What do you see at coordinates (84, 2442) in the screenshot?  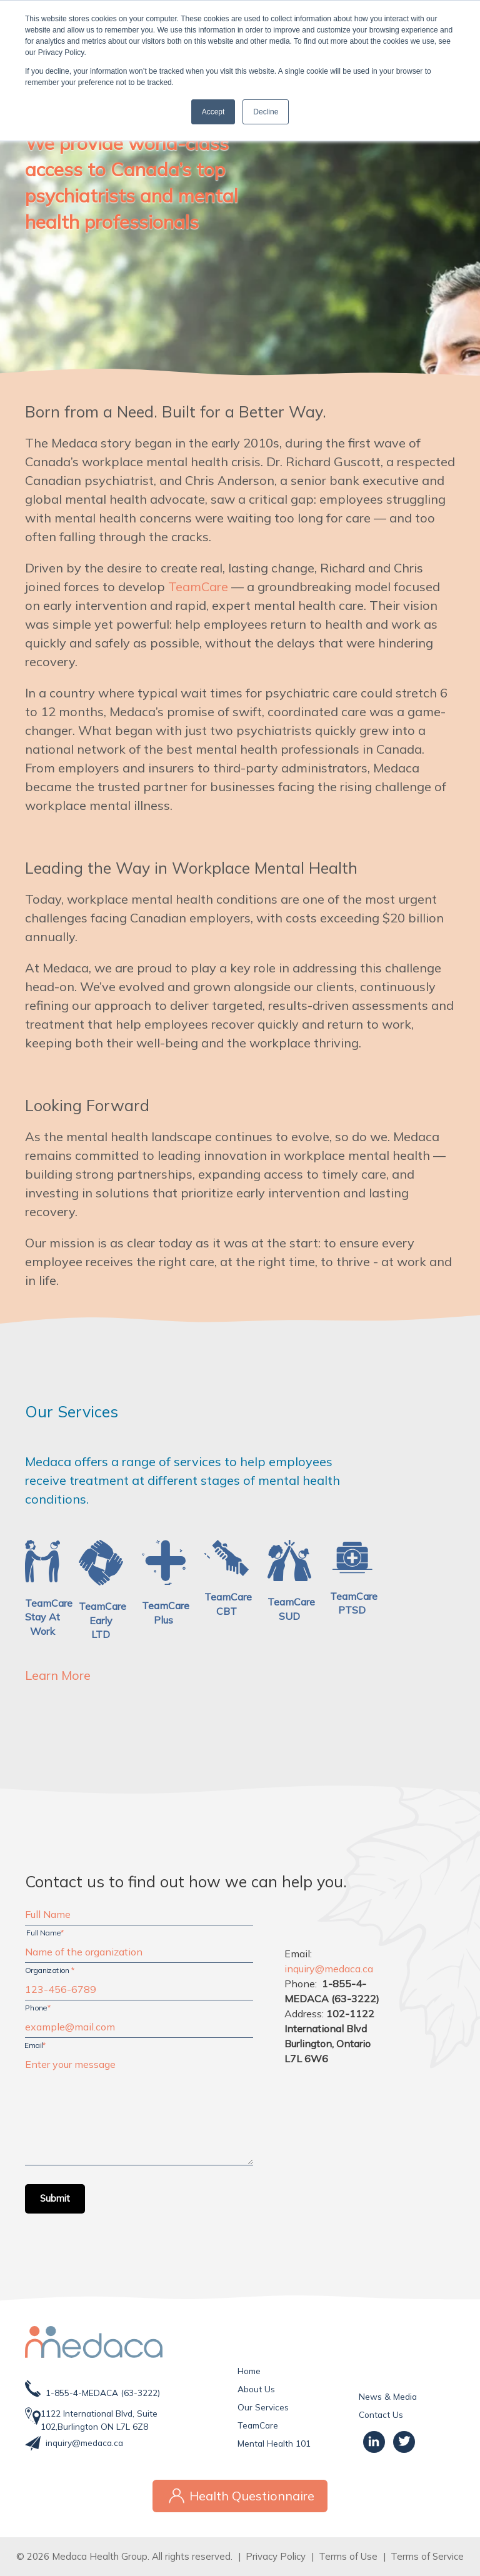 I see `inquiry@medaca.ca` at bounding box center [84, 2442].